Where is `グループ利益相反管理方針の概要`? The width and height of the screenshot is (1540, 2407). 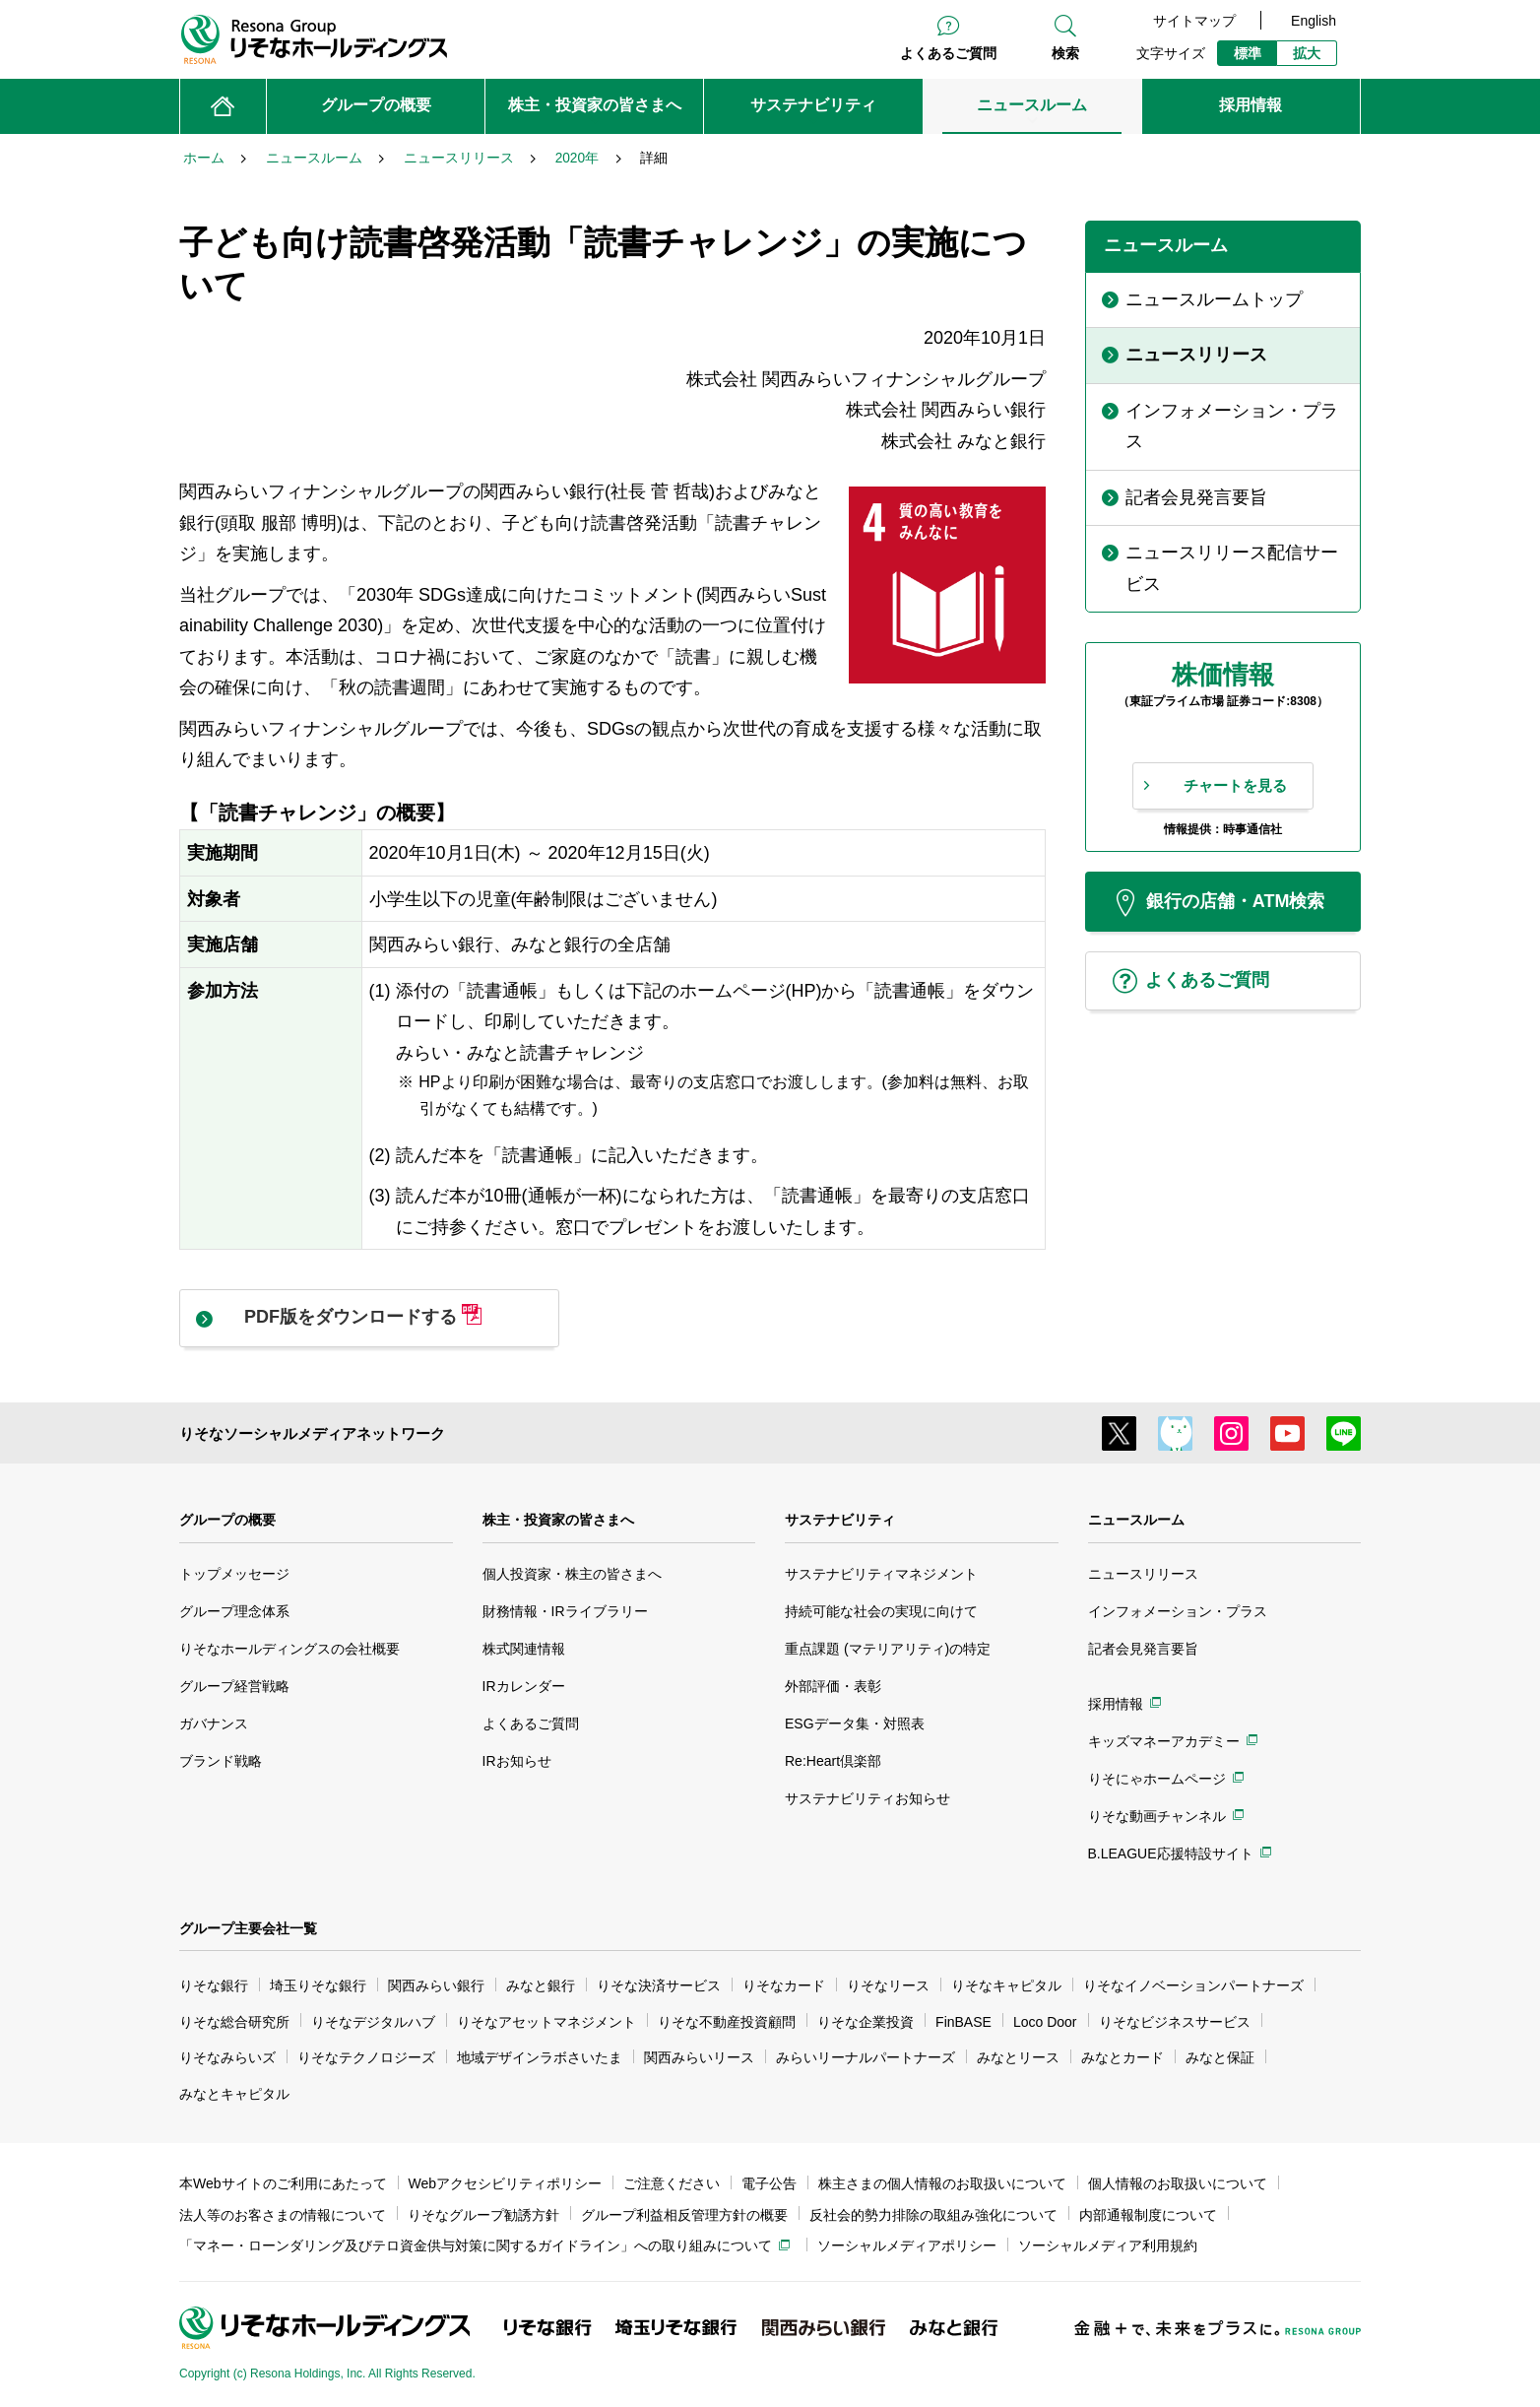
グループ利益相反管理方針の概要 is located at coordinates (684, 2215).